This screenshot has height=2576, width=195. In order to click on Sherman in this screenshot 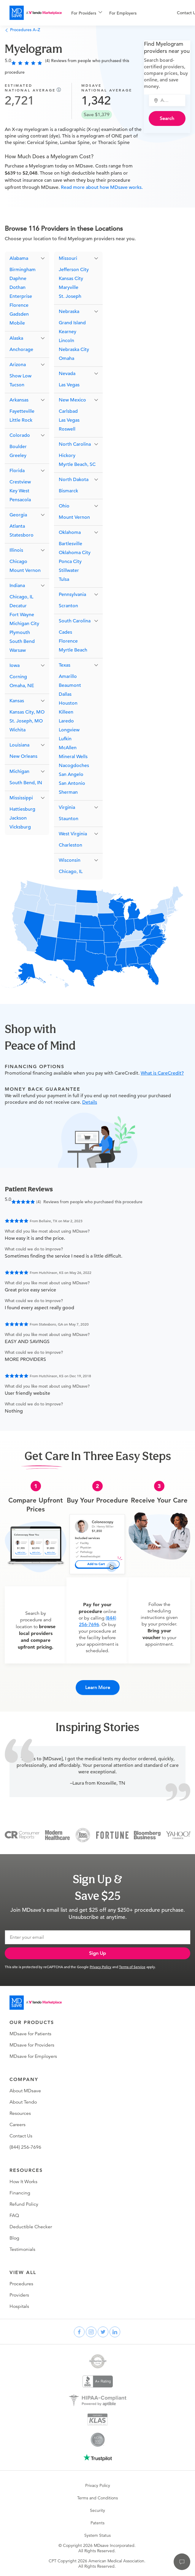, I will do `click(68, 792)`.